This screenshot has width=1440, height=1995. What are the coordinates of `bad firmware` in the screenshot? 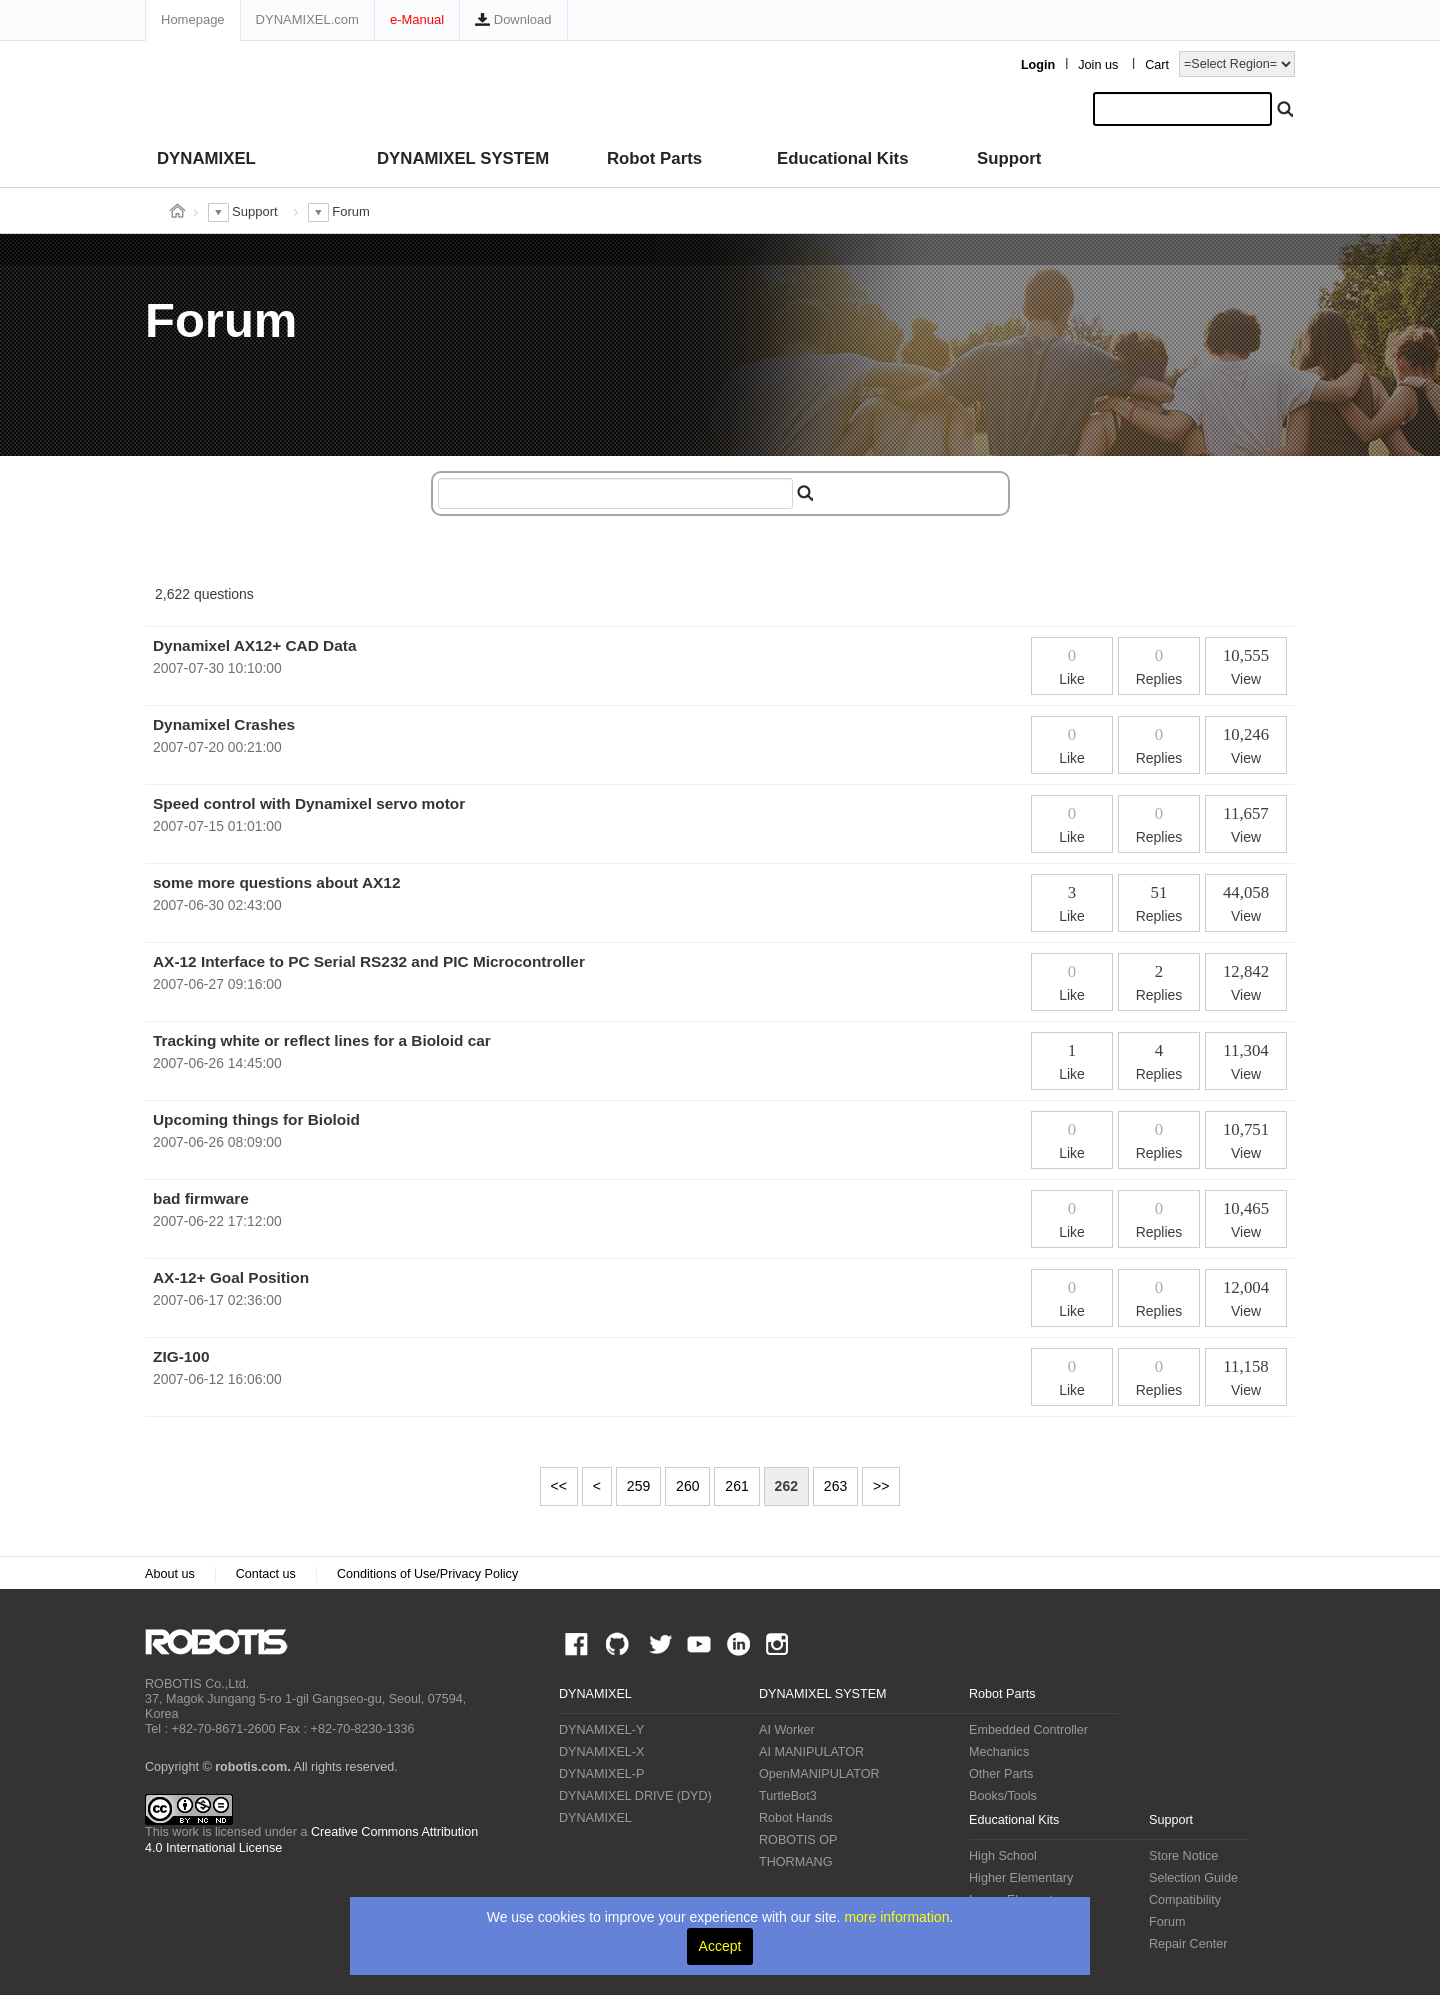 It's located at (201, 1198).